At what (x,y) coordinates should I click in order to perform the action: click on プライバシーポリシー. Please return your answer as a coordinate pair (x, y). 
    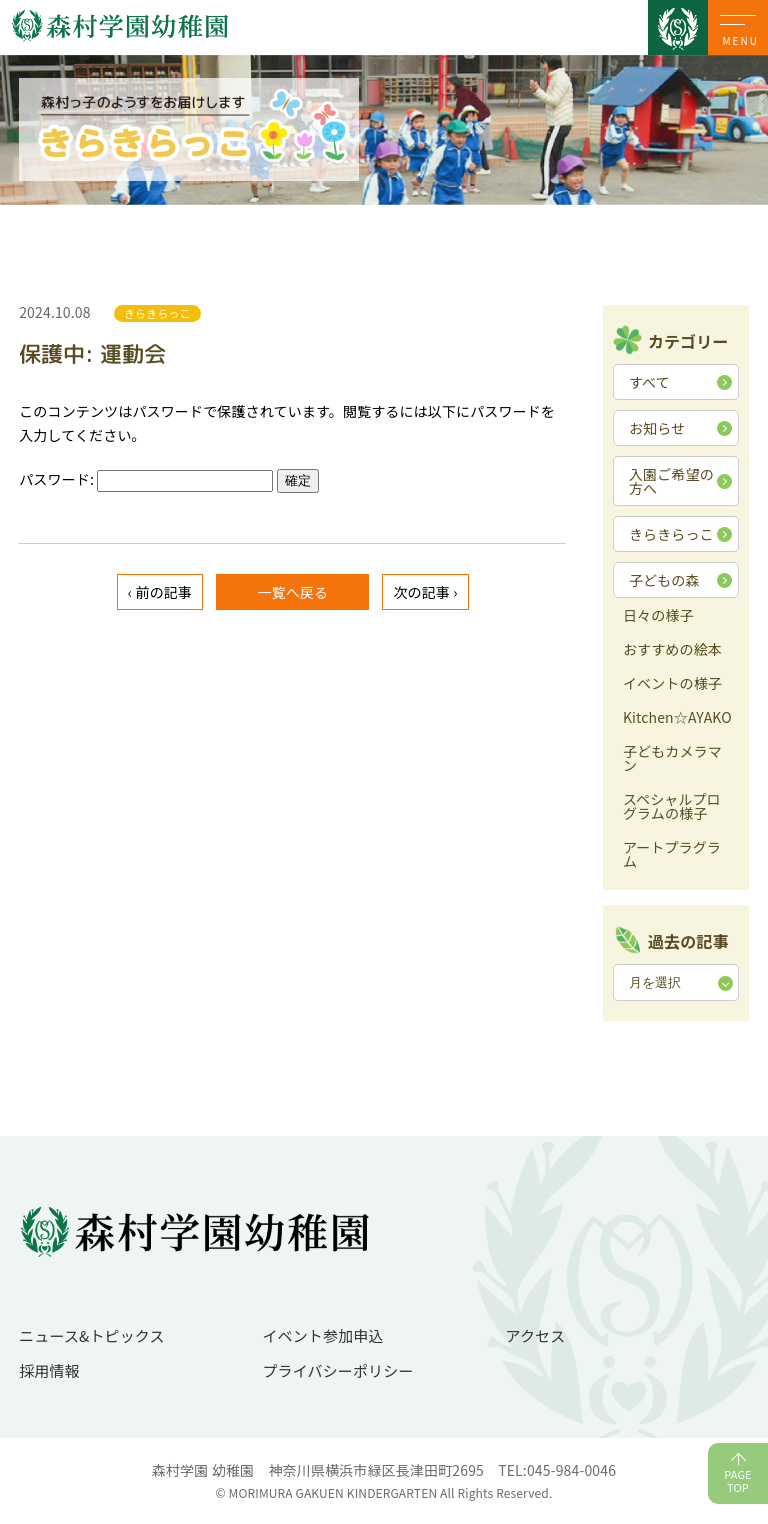
    Looking at the image, I should click on (337, 1370).